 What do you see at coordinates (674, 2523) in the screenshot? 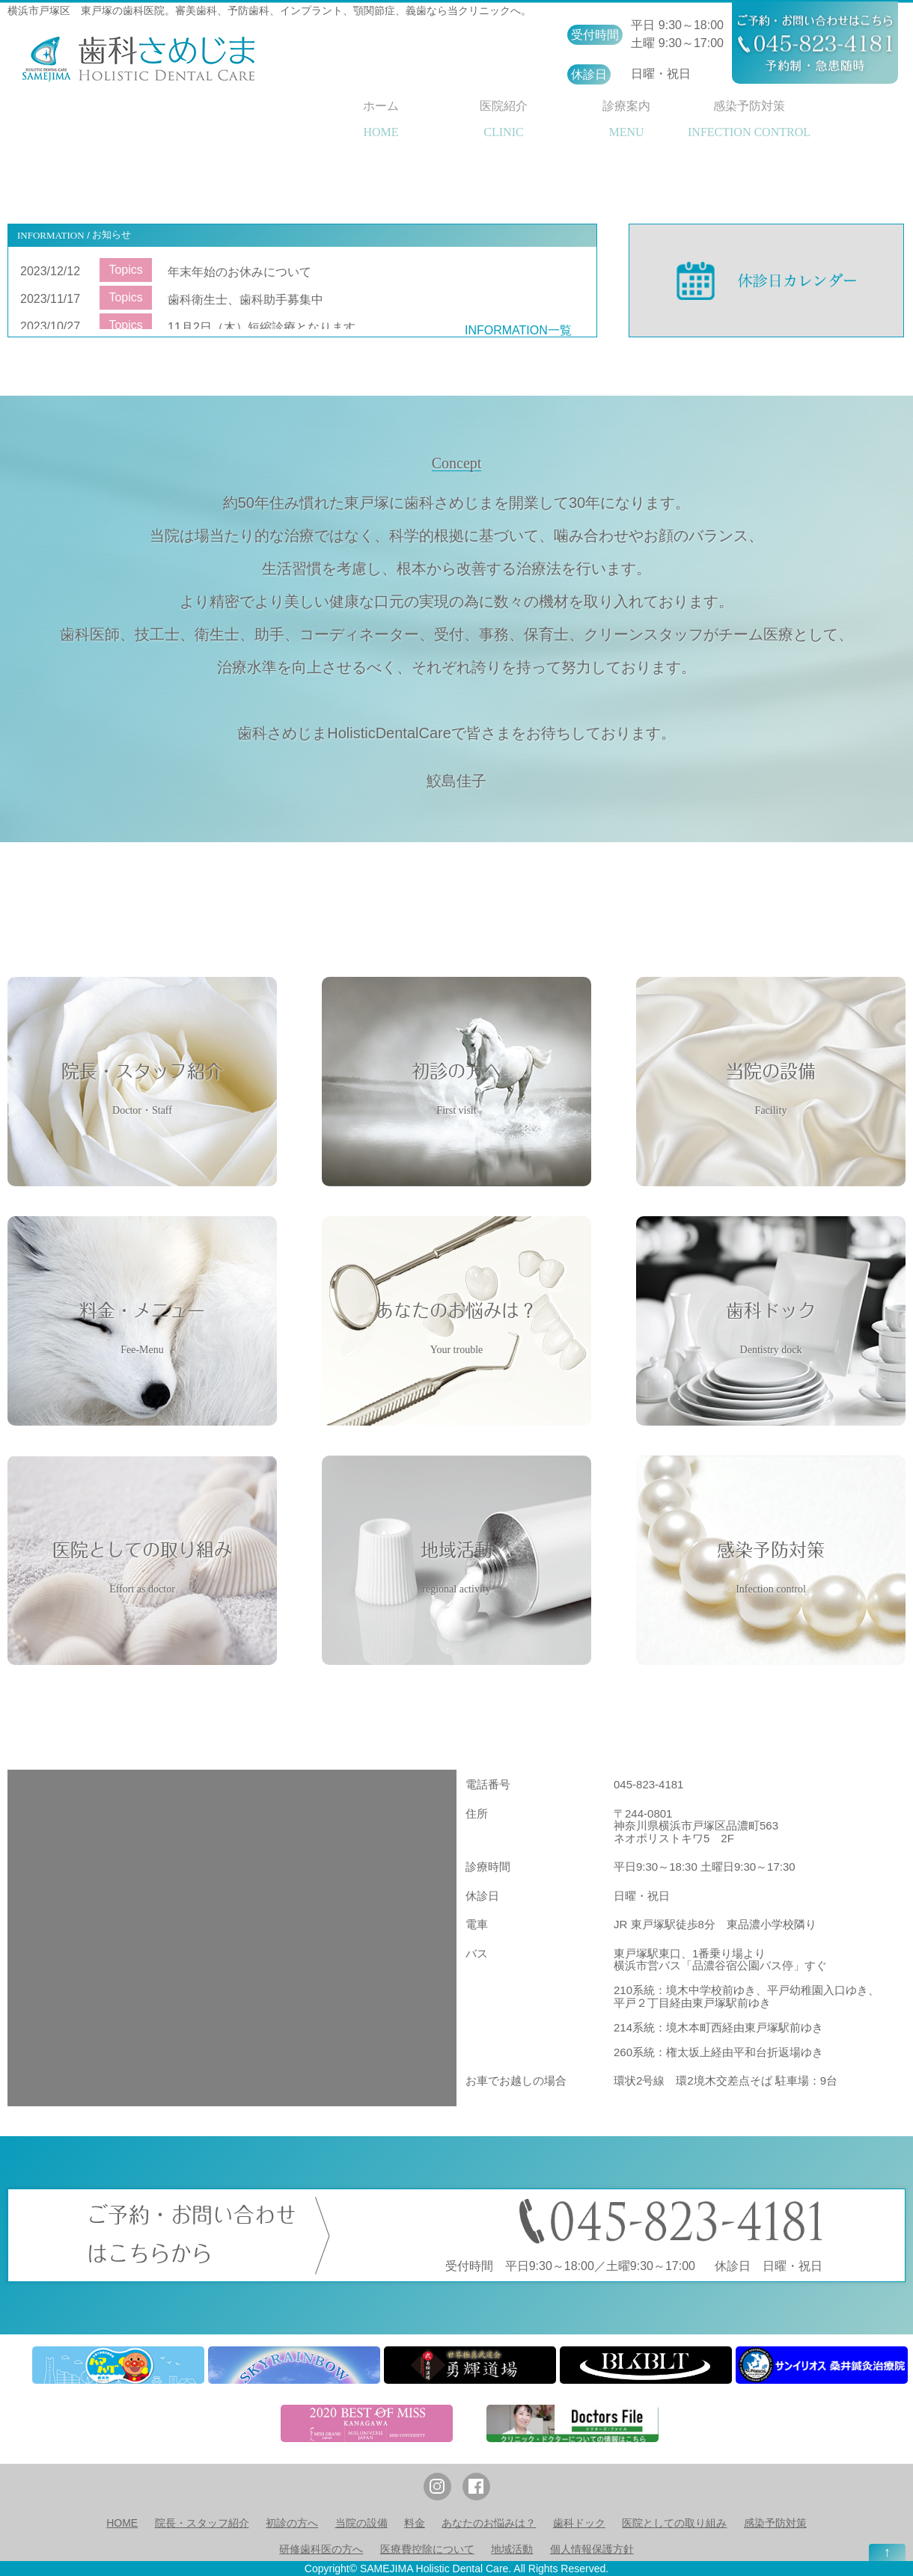
I see `医院としての取り組み` at bounding box center [674, 2523].